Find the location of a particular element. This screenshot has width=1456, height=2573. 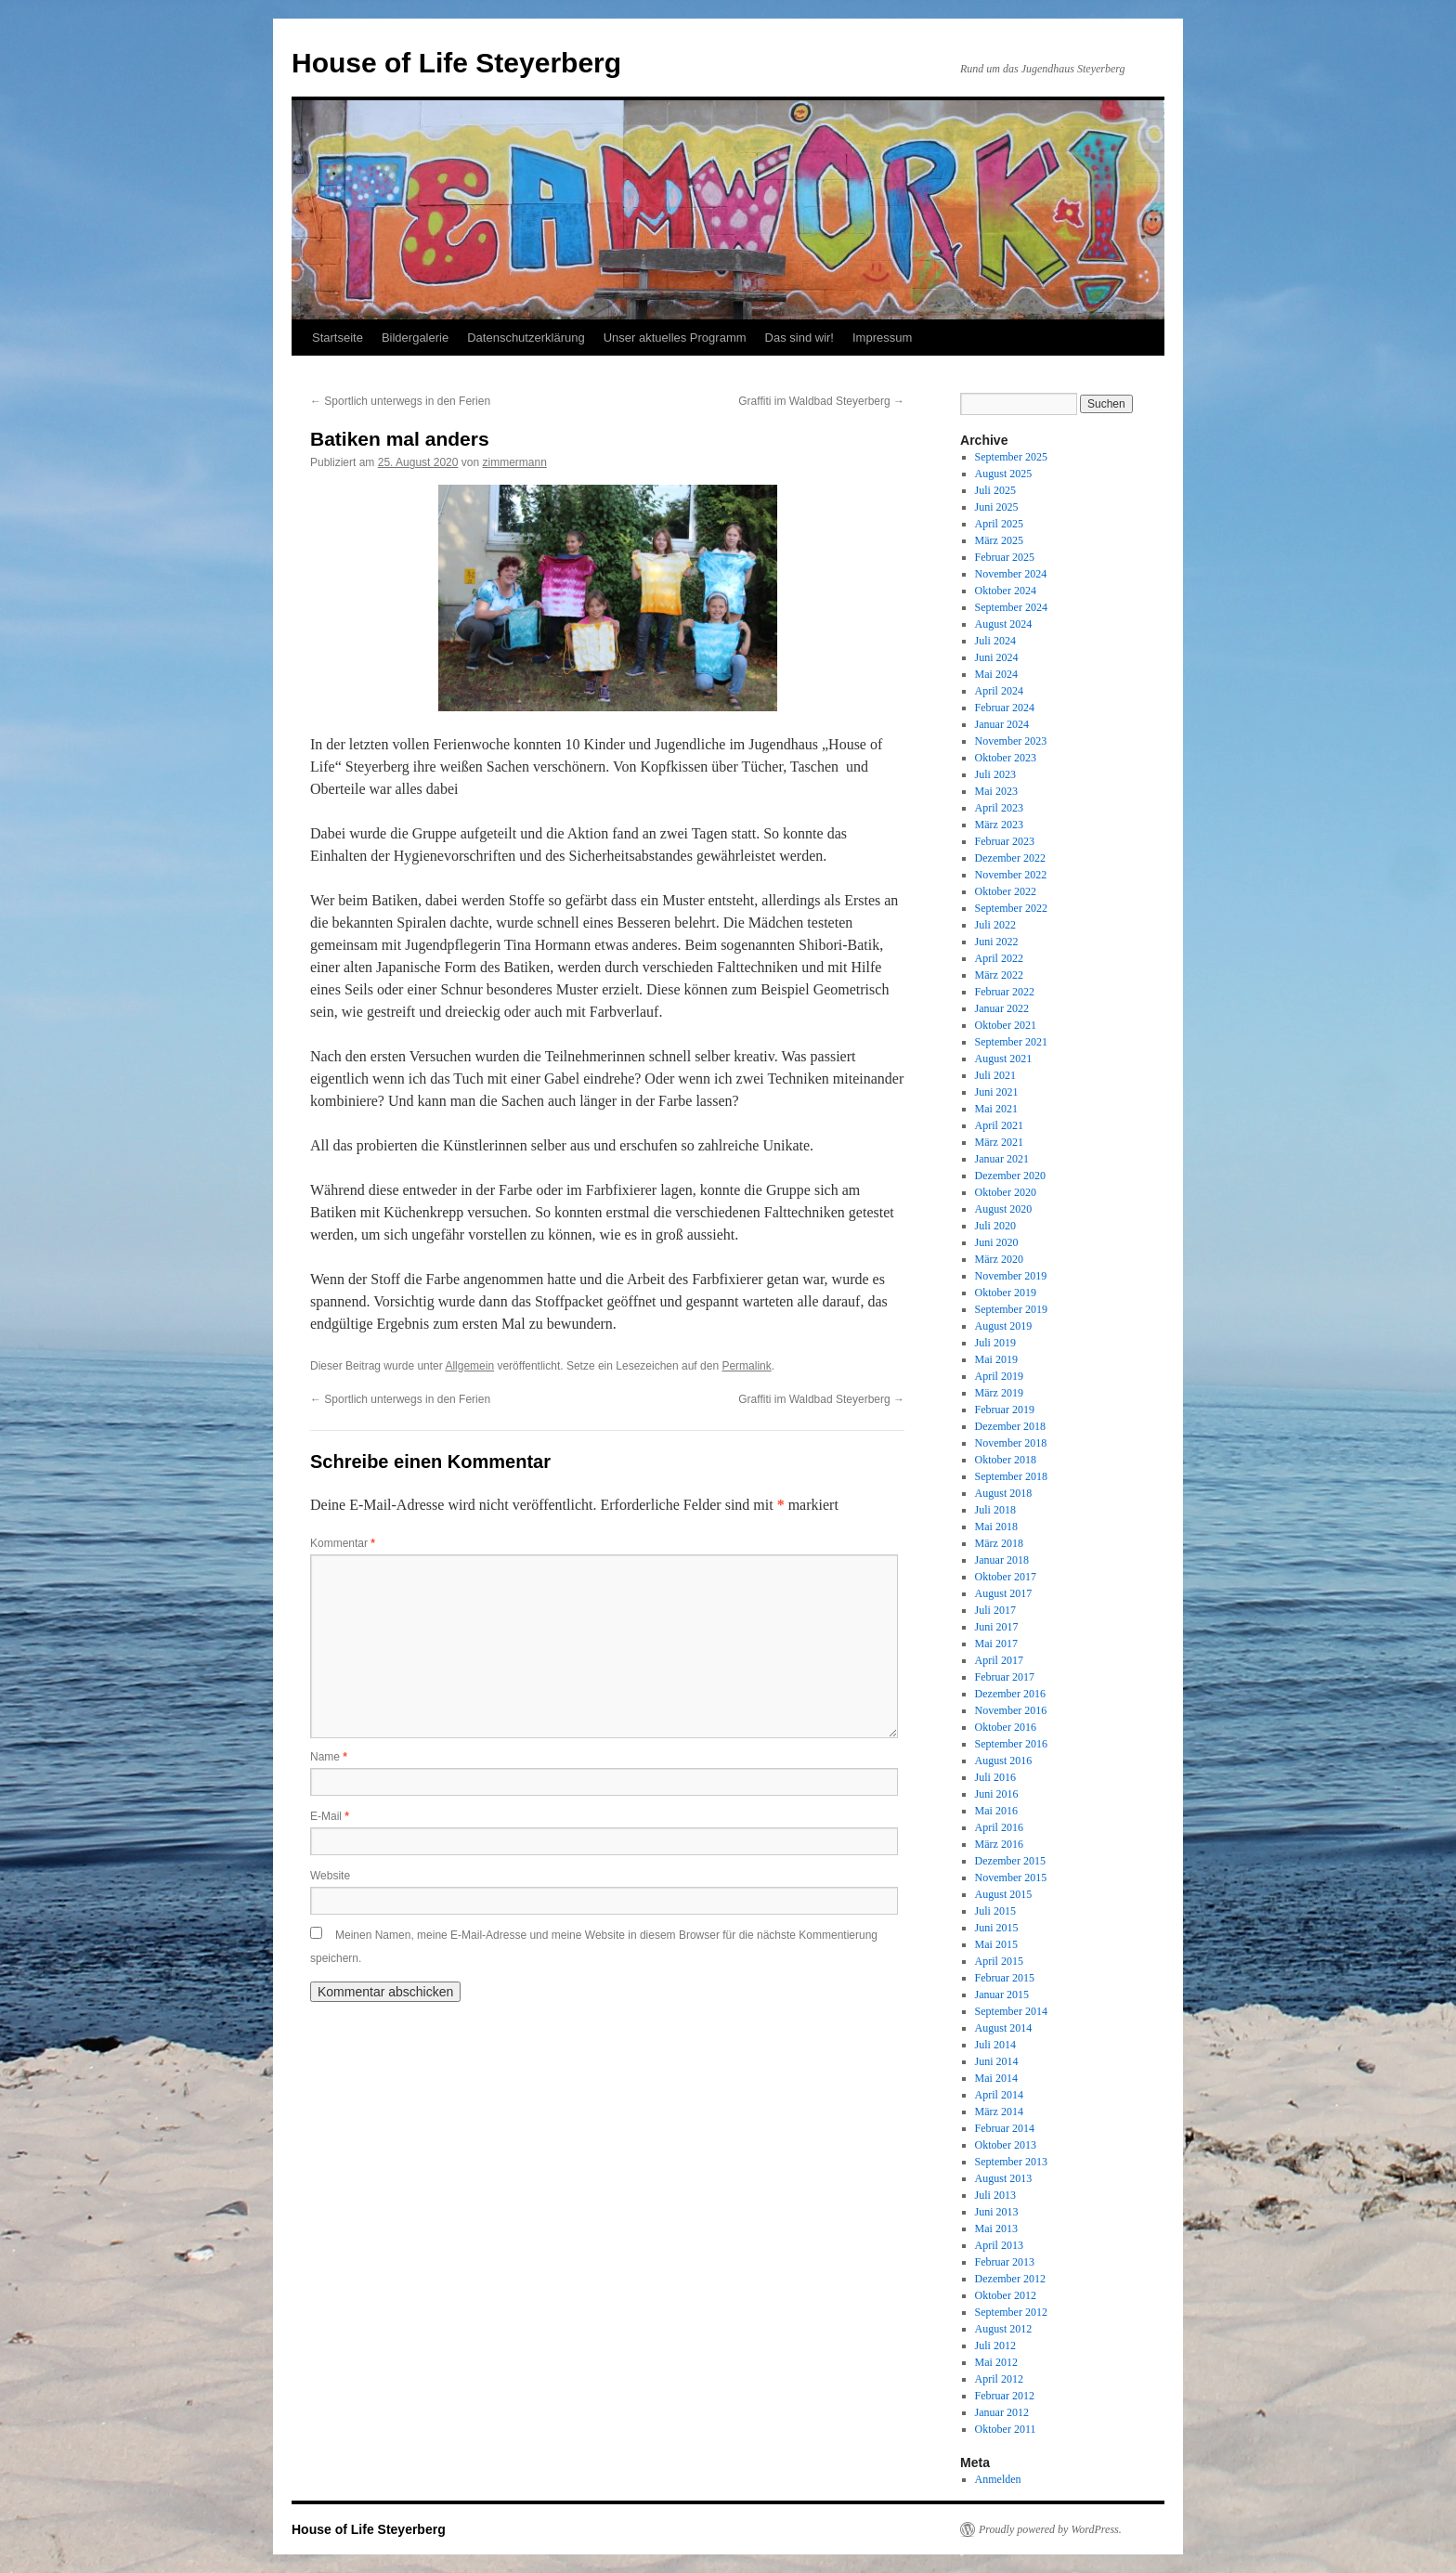

Februar 2025 is located at coordinates (1004, 557).